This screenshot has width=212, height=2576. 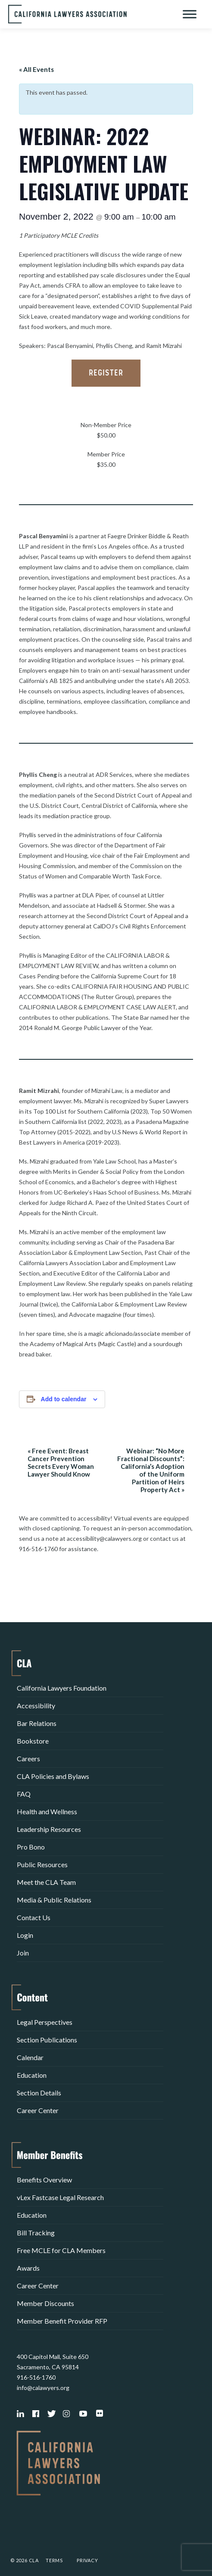 I want to click on « All Events, so click(x=36, y=69).